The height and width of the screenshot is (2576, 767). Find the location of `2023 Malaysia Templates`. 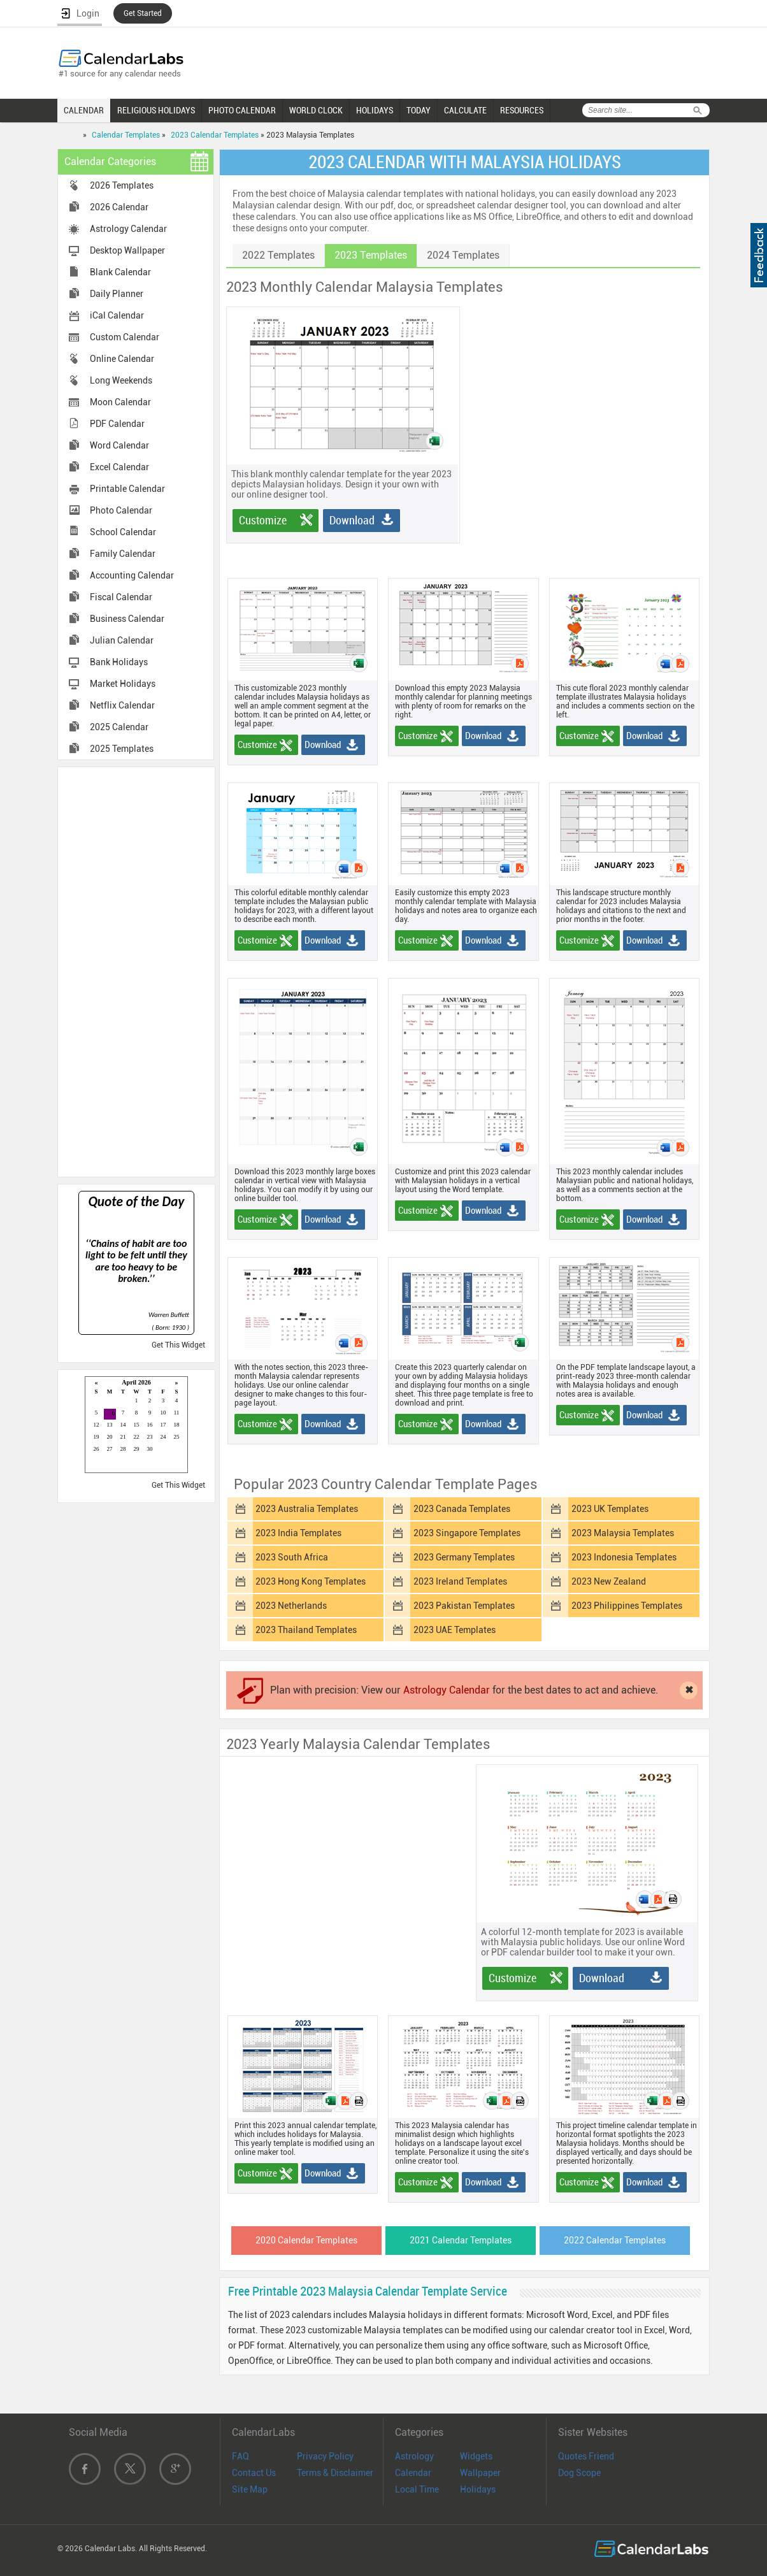

2023 Malaysia Templates is located at coordinates (622, 1533).